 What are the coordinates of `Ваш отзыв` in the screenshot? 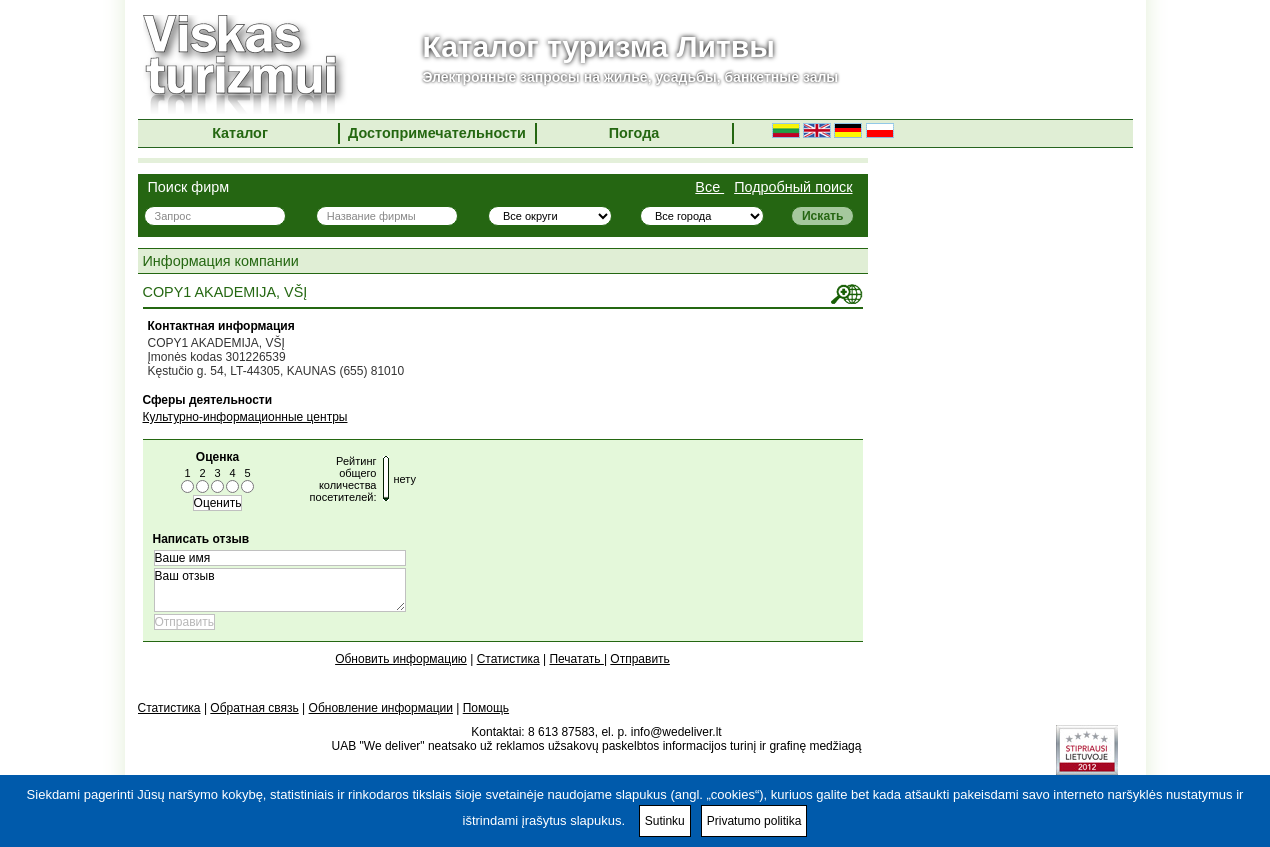 It's located at (280, 590).